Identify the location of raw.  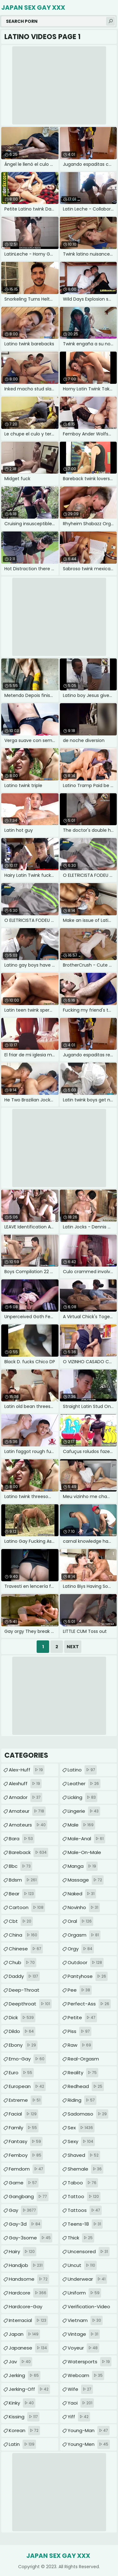
(80, 2045).